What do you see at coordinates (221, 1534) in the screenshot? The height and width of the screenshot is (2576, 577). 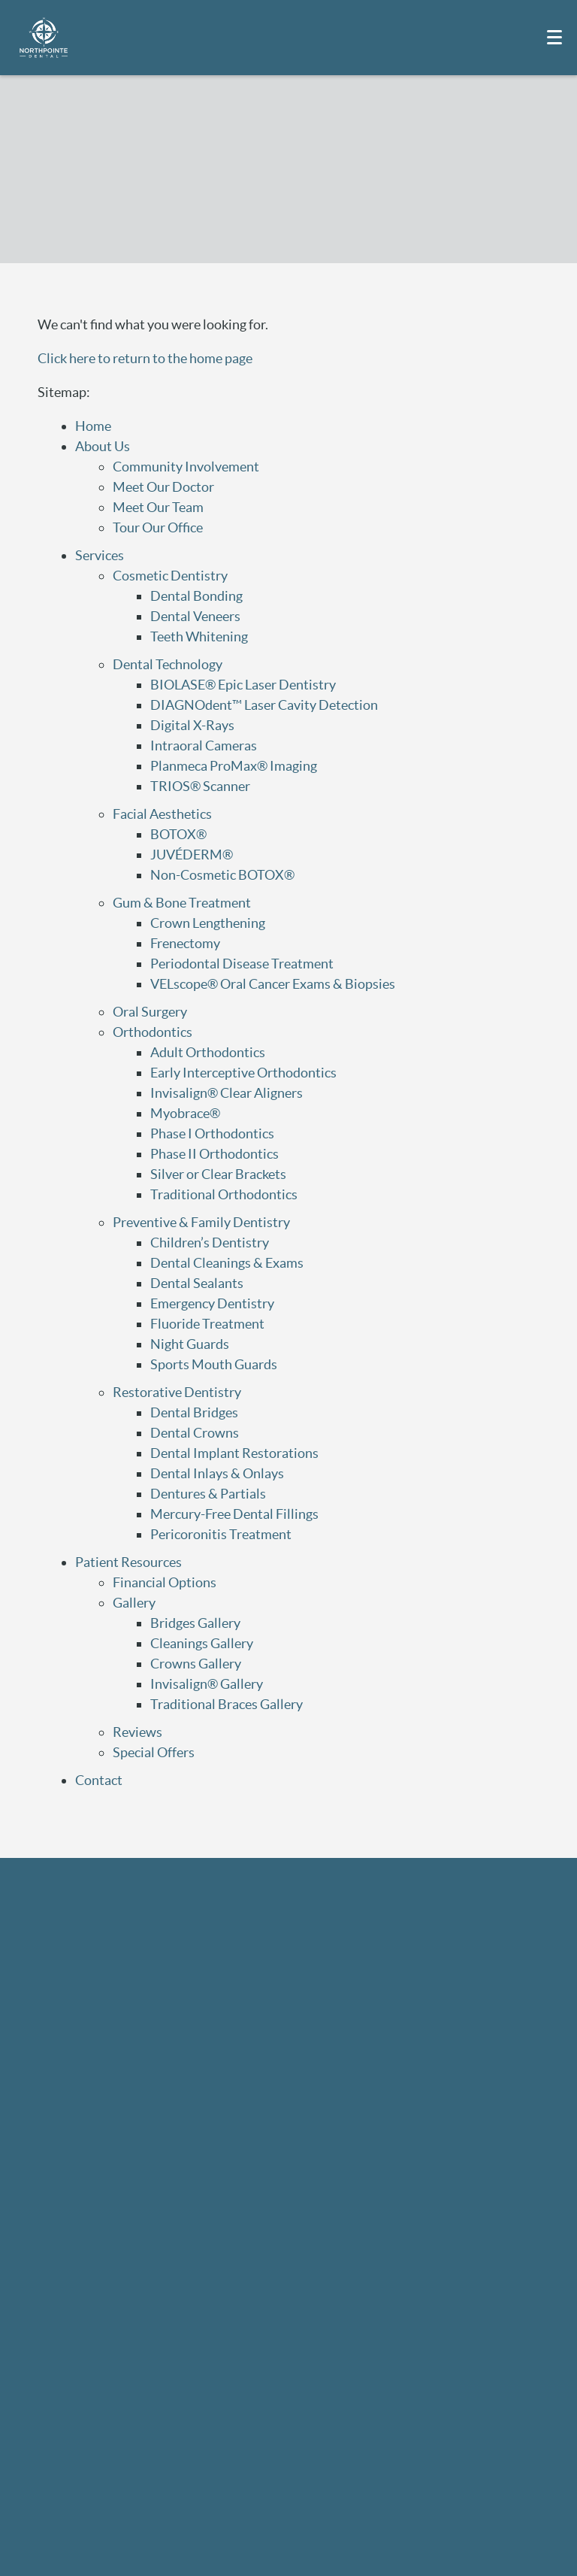 I see `Pericoronitis Treatment` at bounding box center [221, 1534].